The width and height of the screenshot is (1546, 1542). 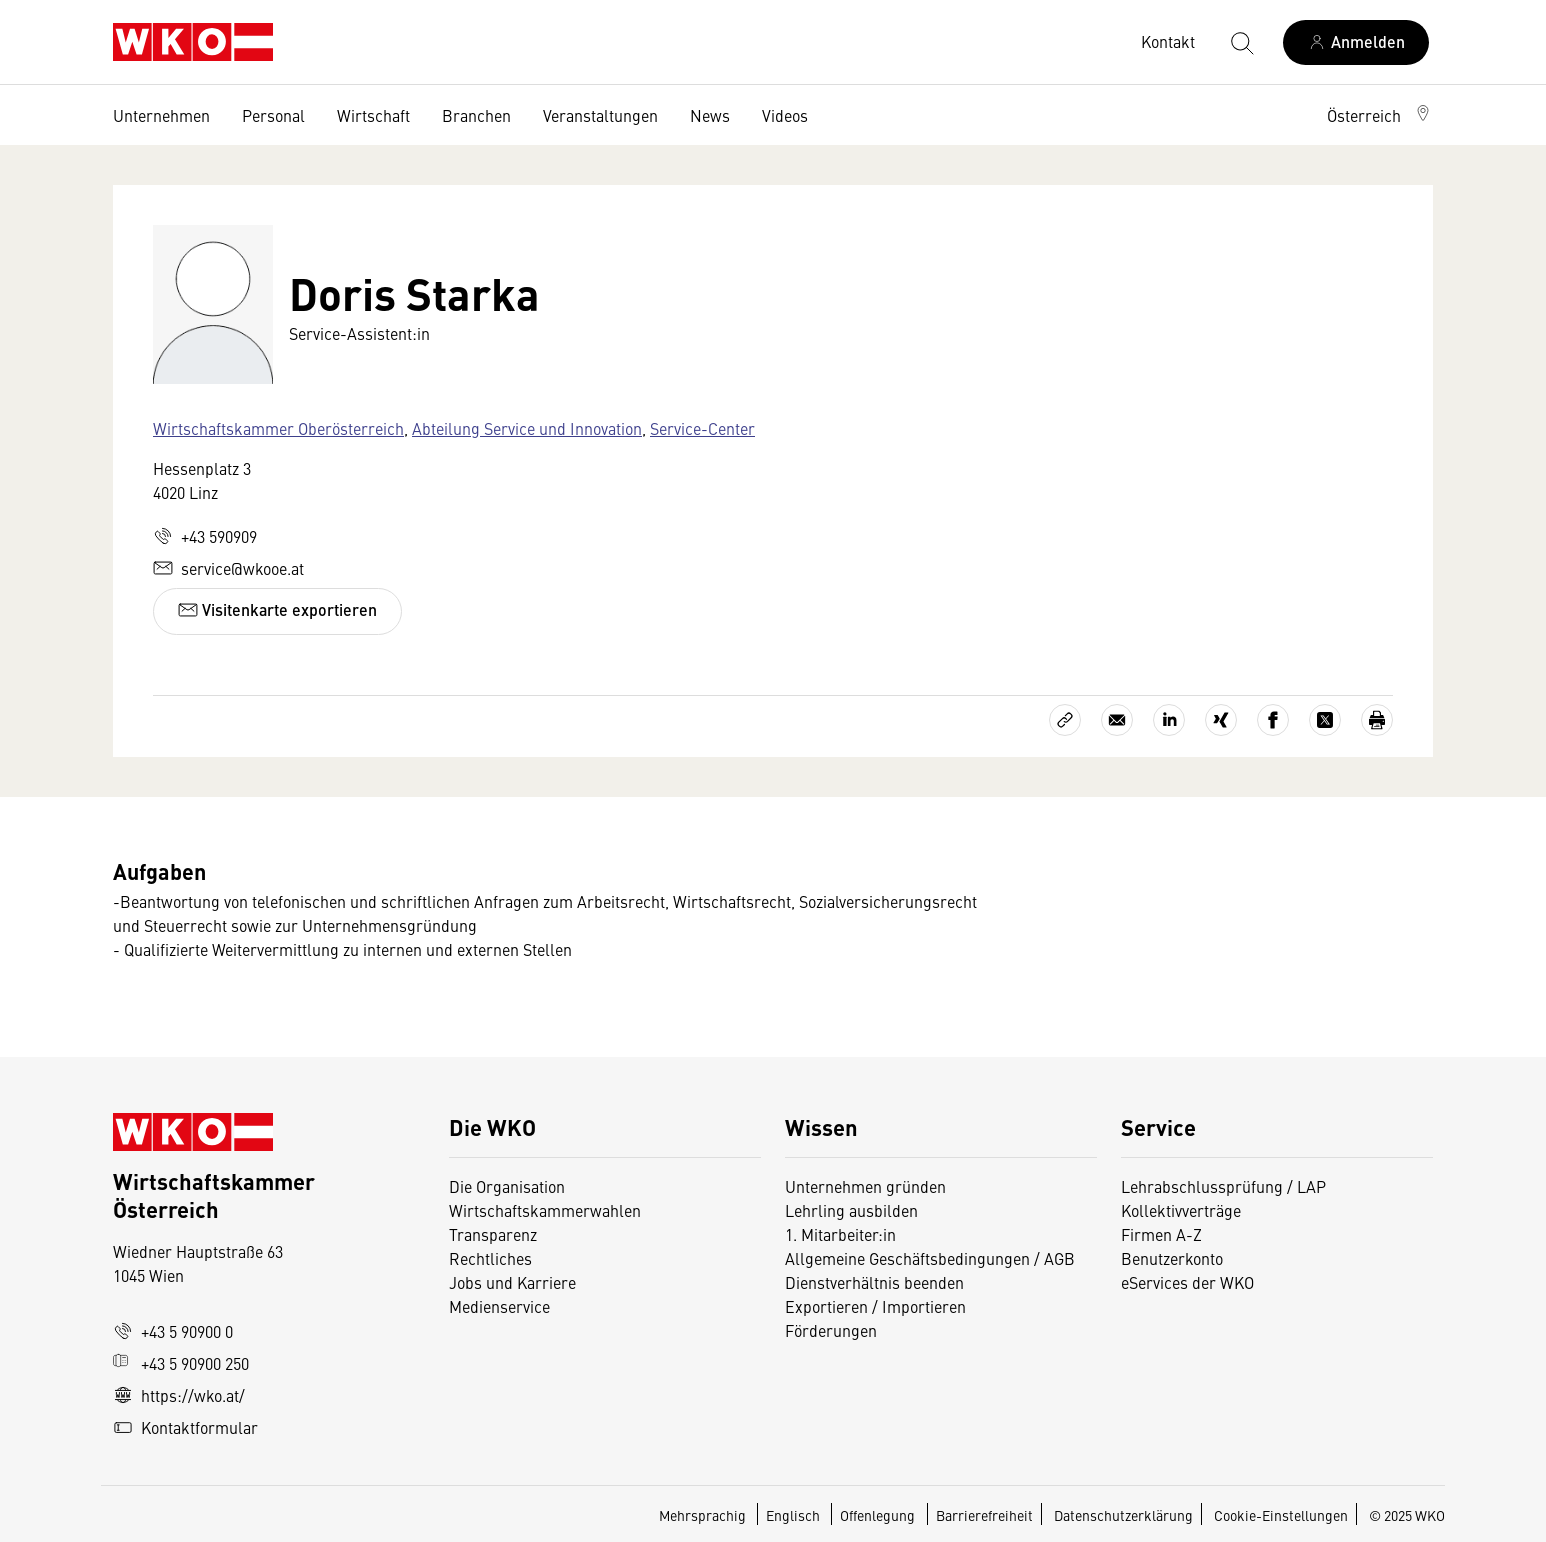 What do you see at coordinates (831, 1330) in the screenshot?
I see `Förderungen` at bounding box center [831, 1330].